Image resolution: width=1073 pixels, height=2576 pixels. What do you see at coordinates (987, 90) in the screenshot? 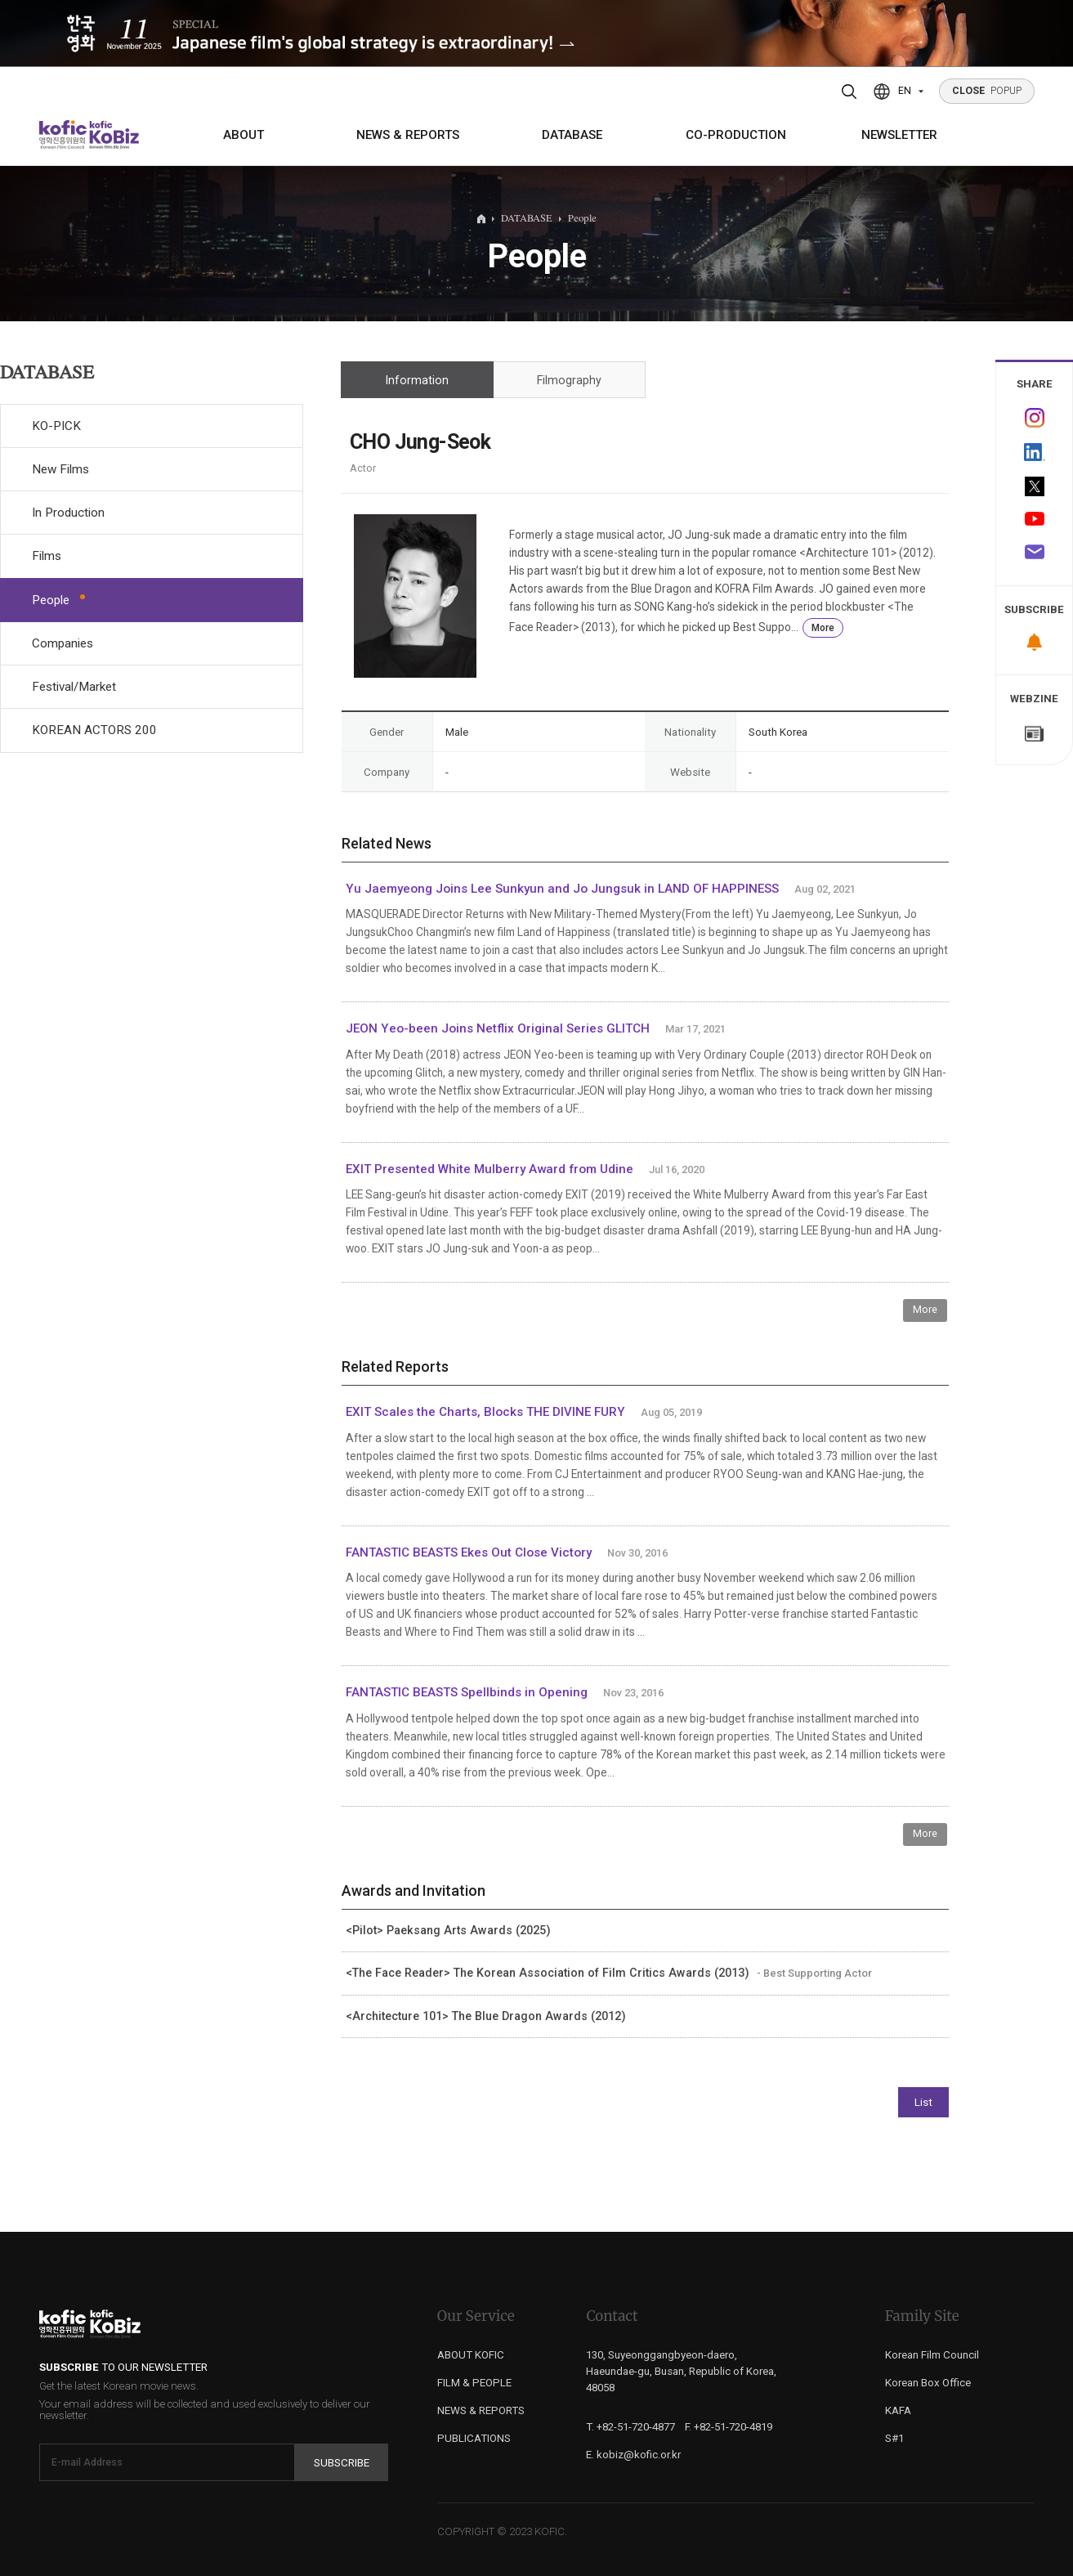
I see `POPUP` at bounding box center [987, 90].